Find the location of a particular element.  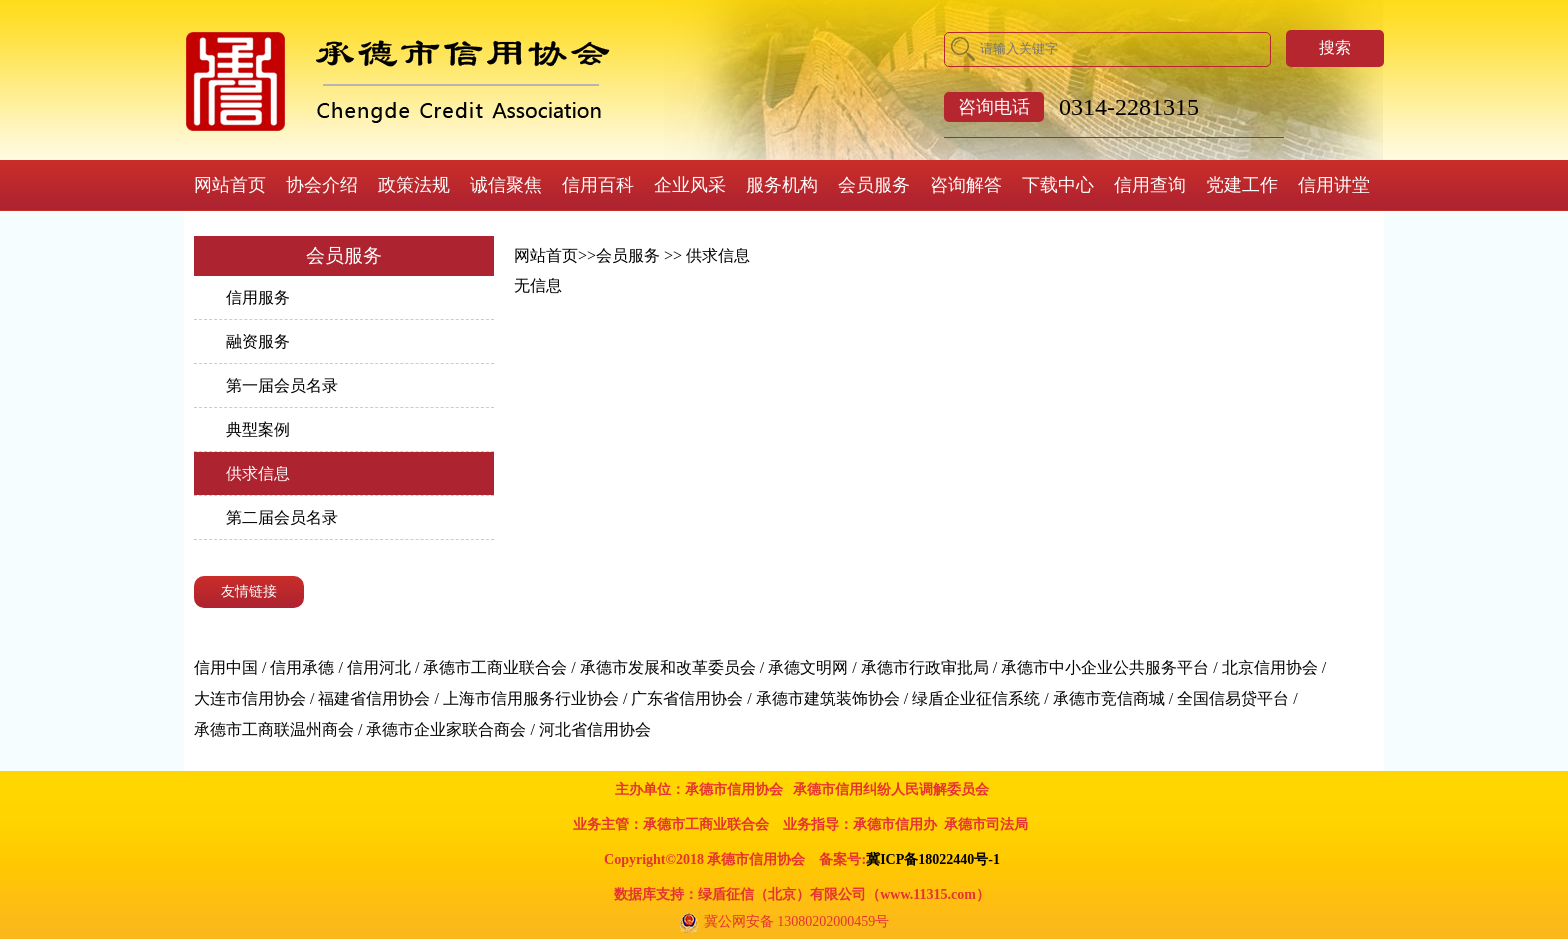

福建省信用协会 is located at coordinates (374, 698).